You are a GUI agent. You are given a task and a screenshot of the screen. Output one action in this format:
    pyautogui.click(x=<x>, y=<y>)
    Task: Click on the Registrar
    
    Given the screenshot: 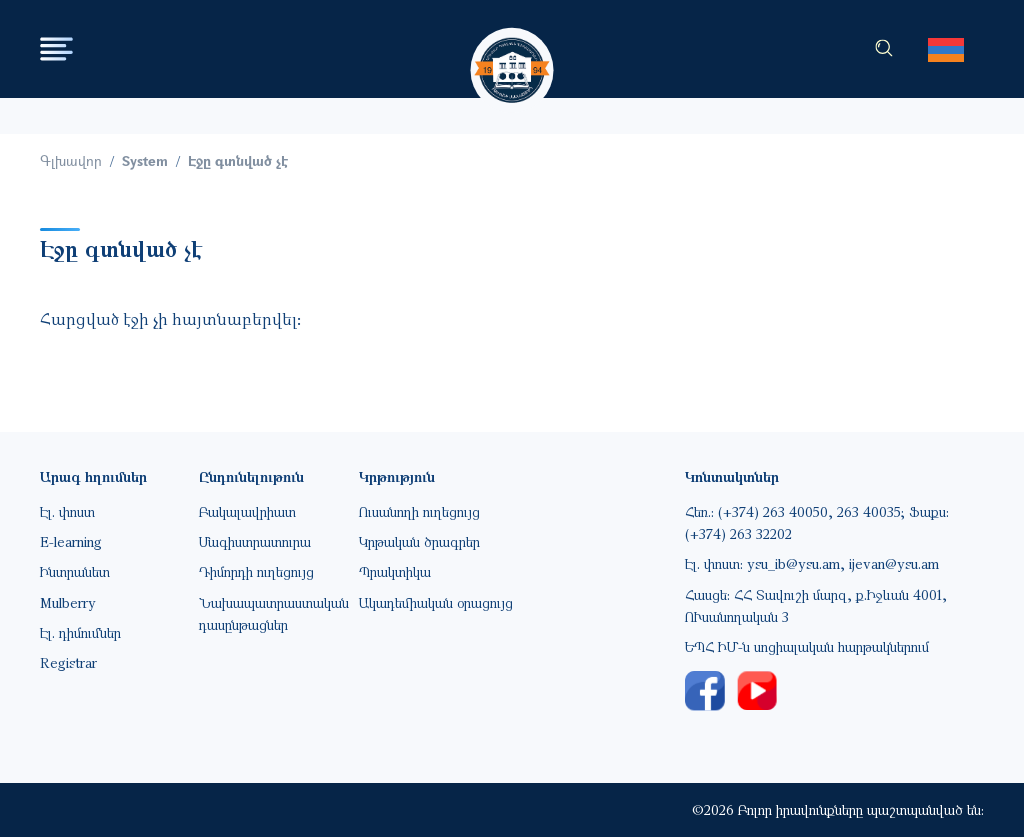 What is the action you would take?
    pyautogui.click(x=68, y=662)
    